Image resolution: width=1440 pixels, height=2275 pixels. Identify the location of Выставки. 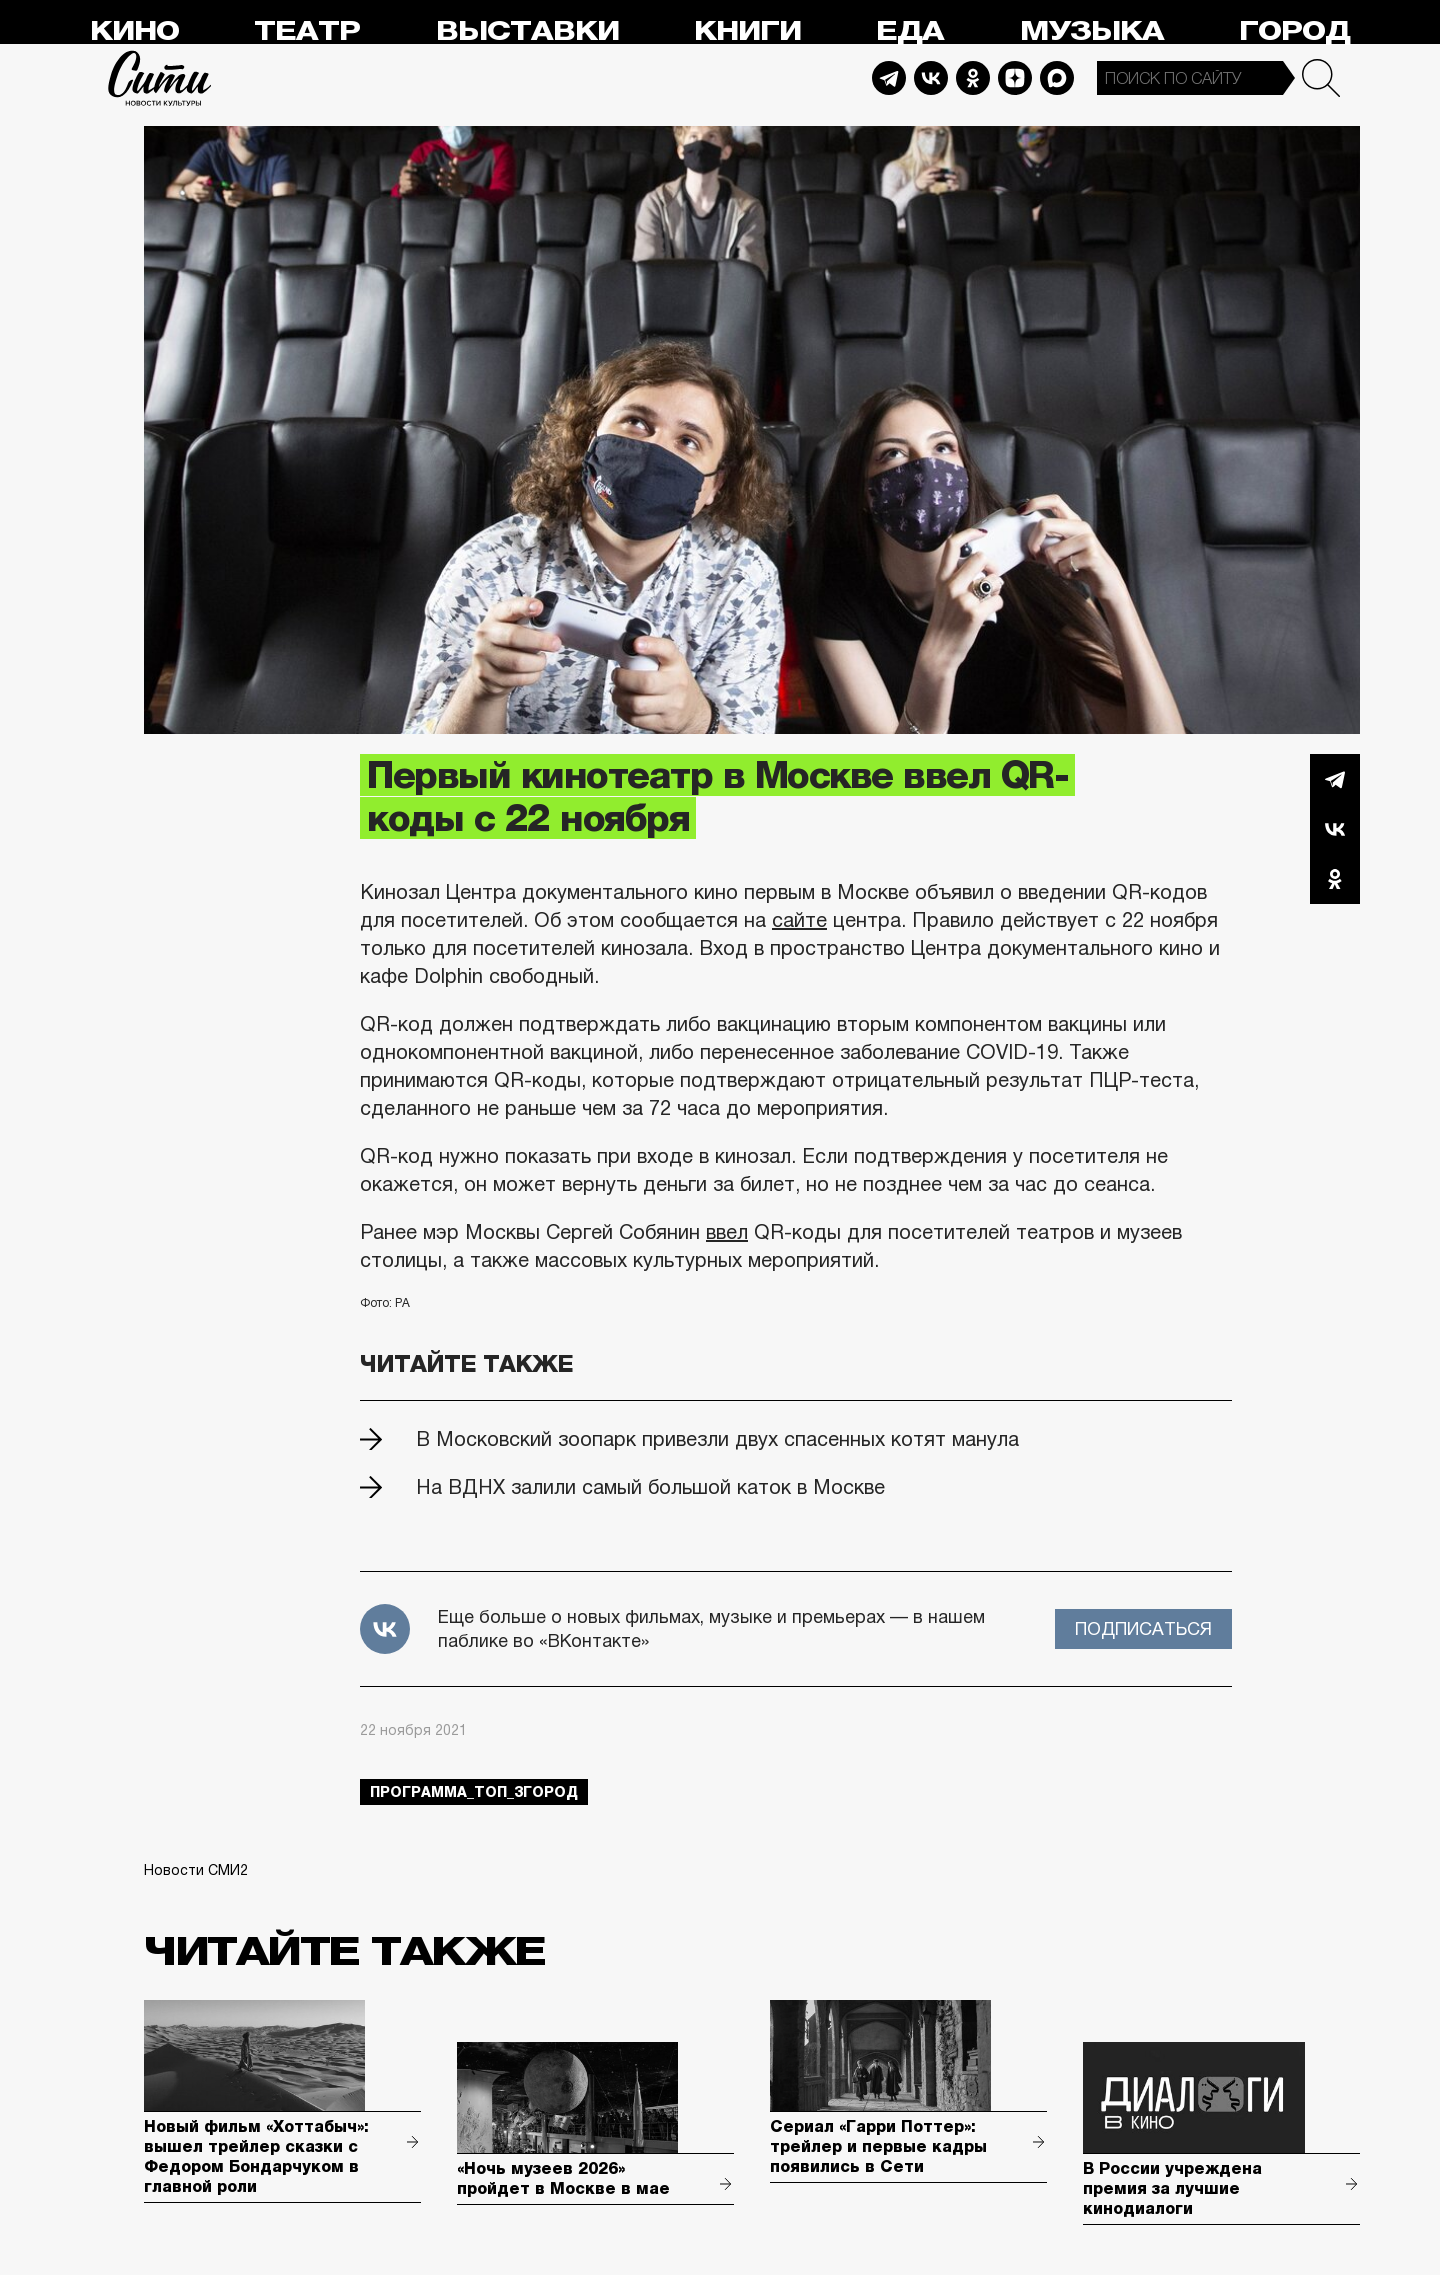
(527, 31).